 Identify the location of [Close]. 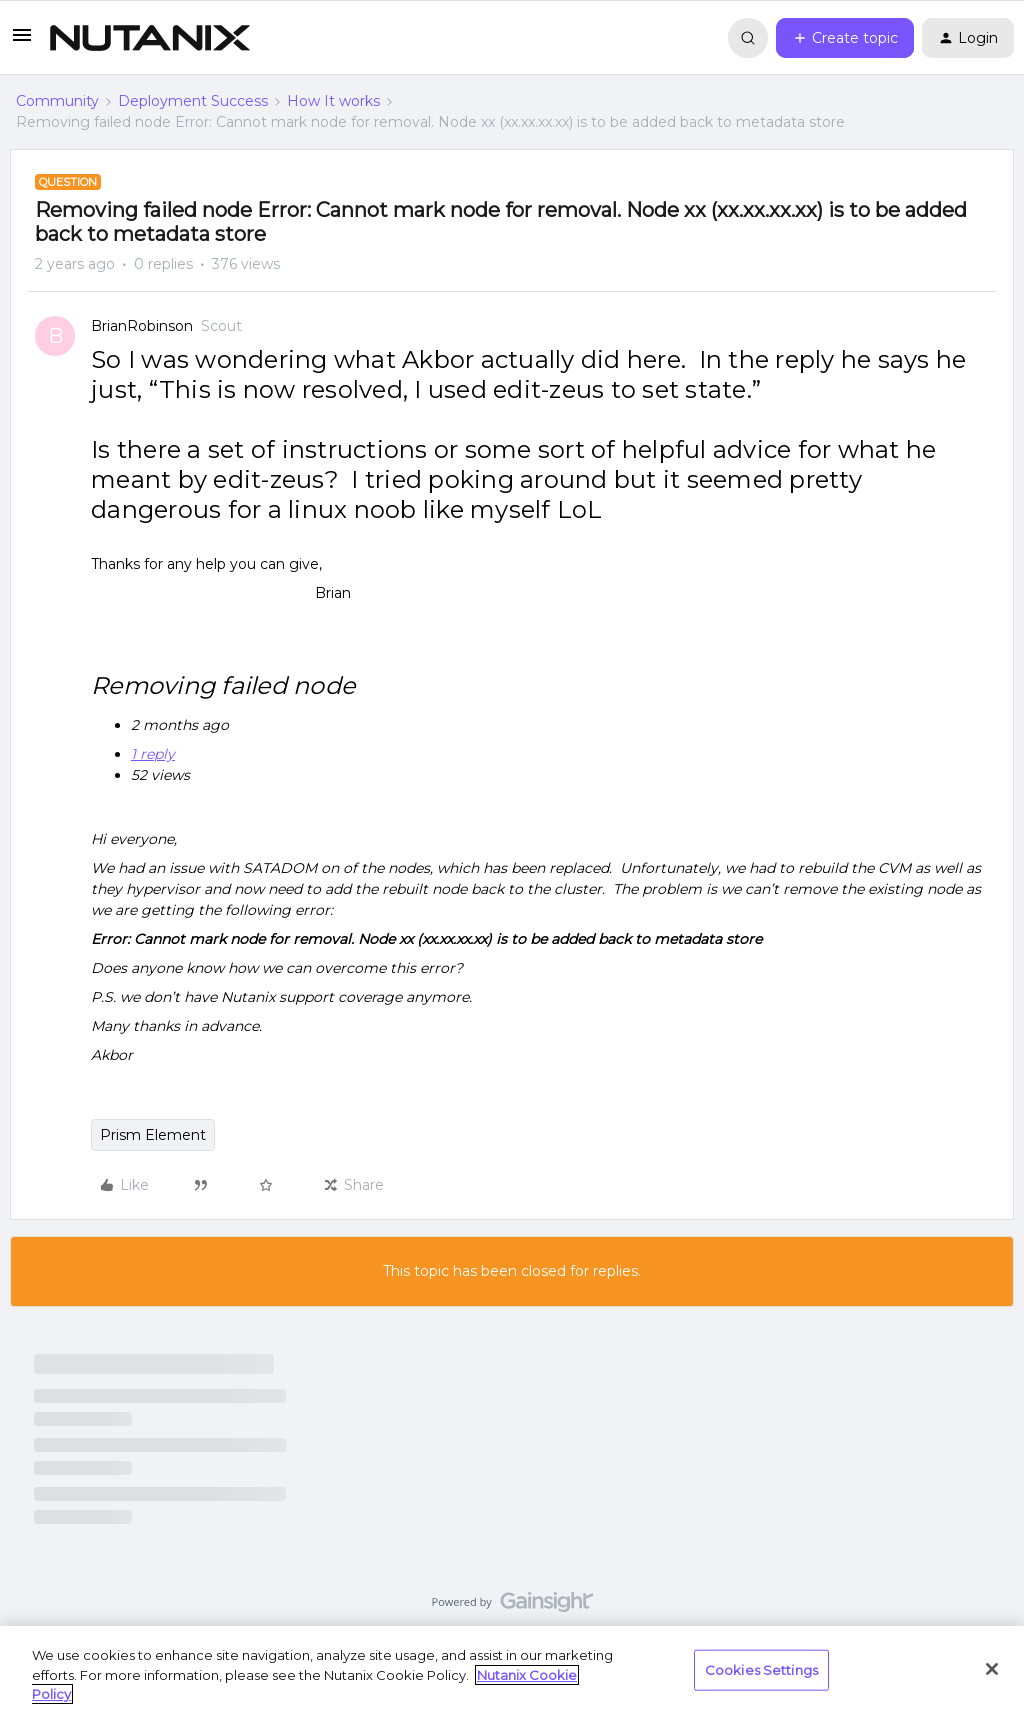
(992, 1669).